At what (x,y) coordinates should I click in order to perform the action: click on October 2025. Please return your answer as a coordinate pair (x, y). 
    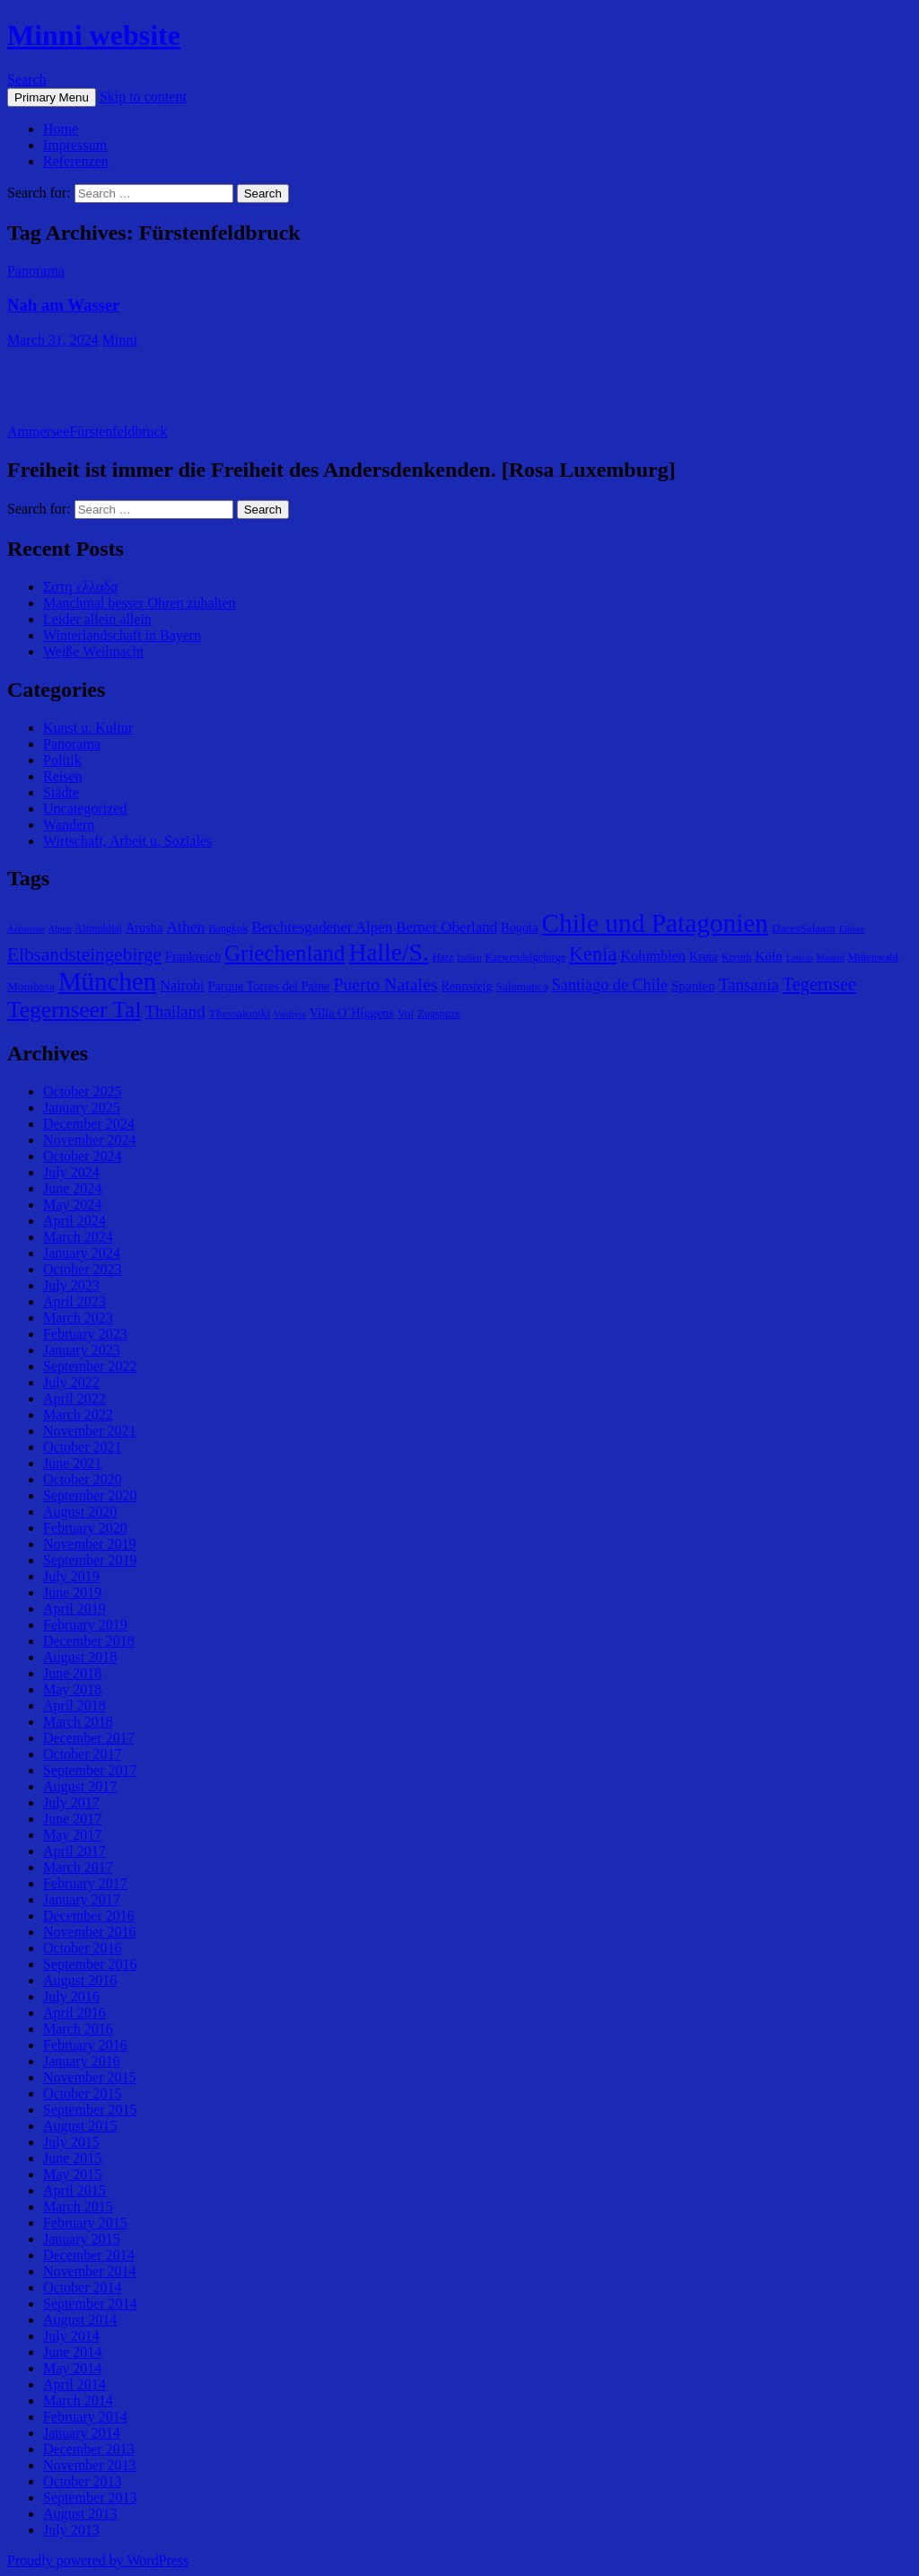
    Looking at the image, I should click on (82, 1091).